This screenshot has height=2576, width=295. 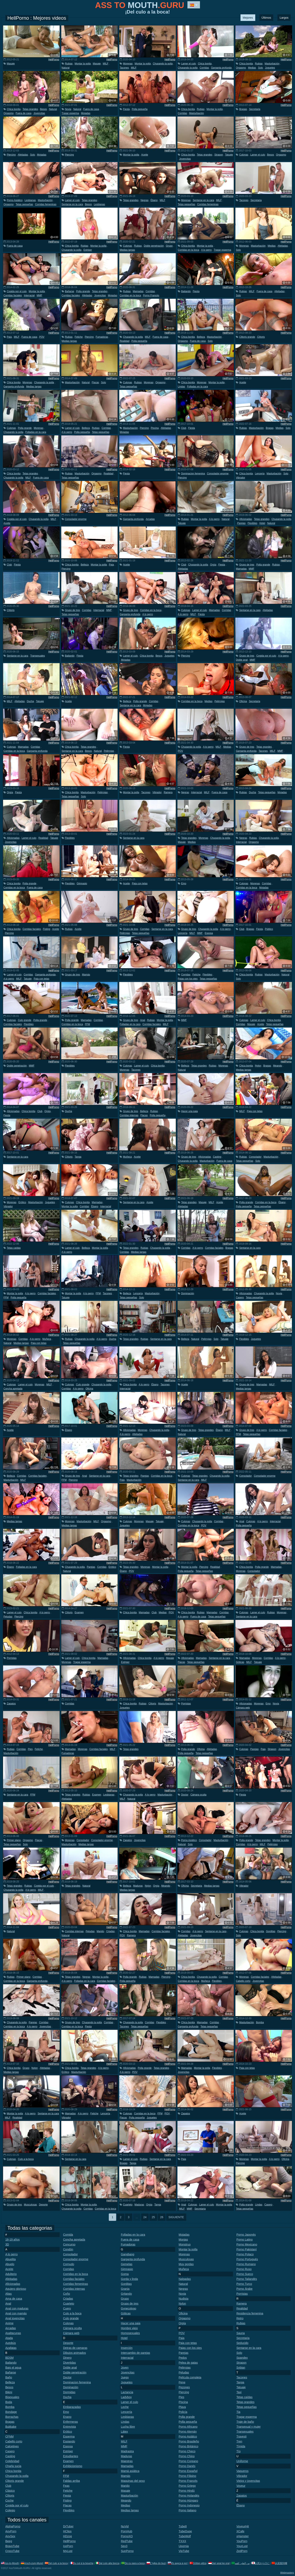 I want to click on Doble penetración, so click(x=154, y=245).